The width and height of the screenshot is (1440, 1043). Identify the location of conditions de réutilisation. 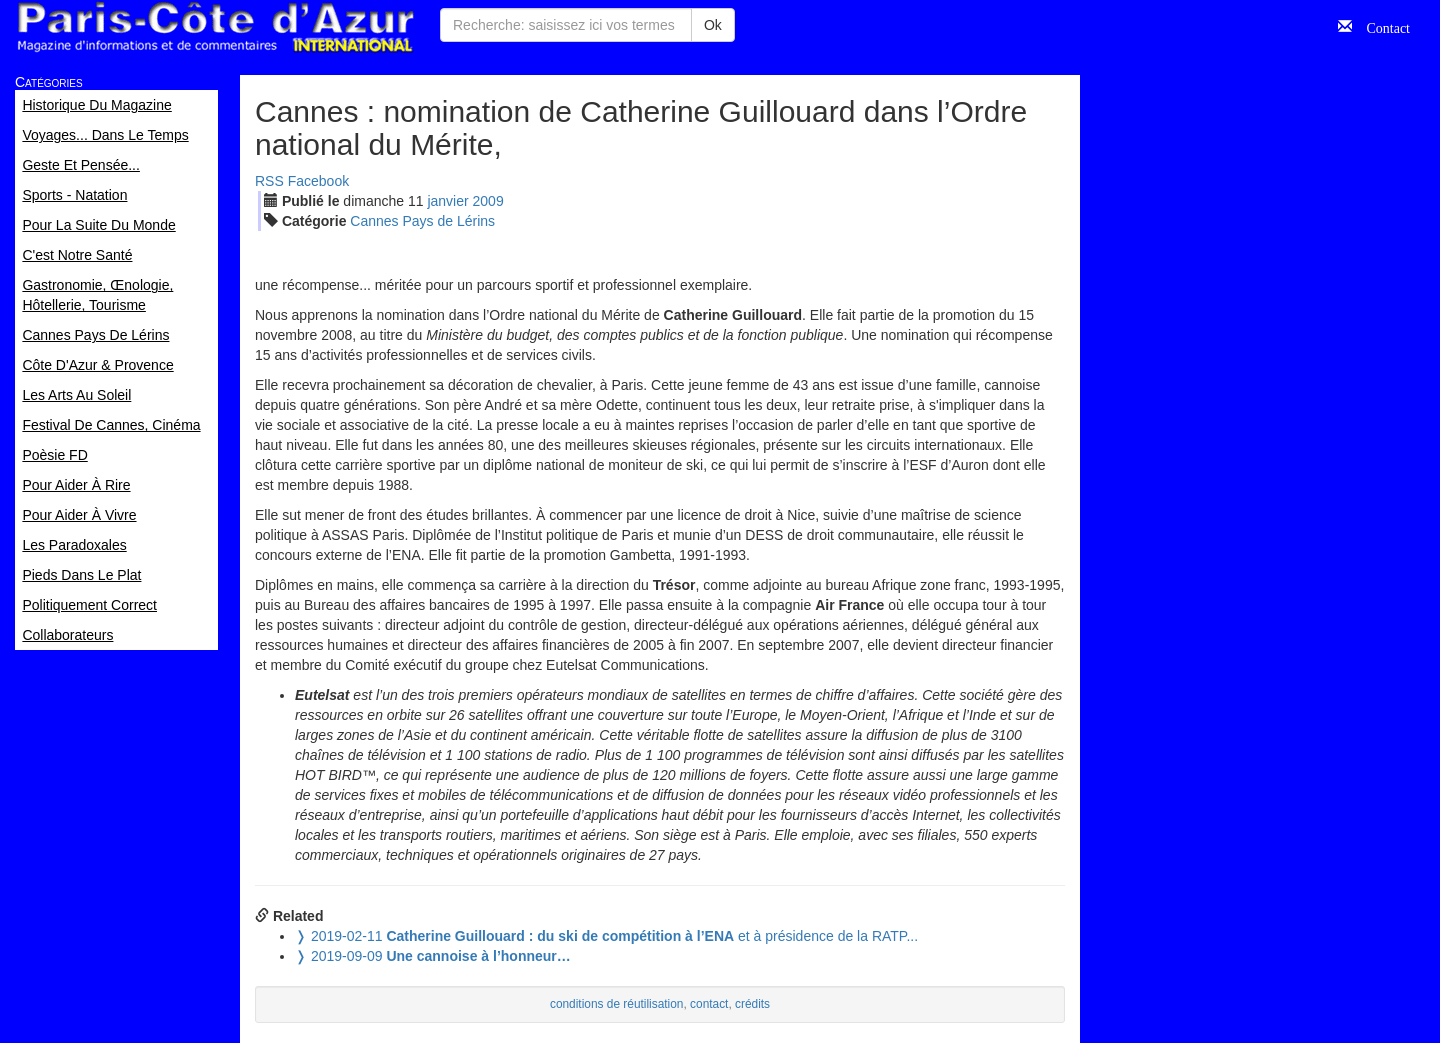
(617, 1004).